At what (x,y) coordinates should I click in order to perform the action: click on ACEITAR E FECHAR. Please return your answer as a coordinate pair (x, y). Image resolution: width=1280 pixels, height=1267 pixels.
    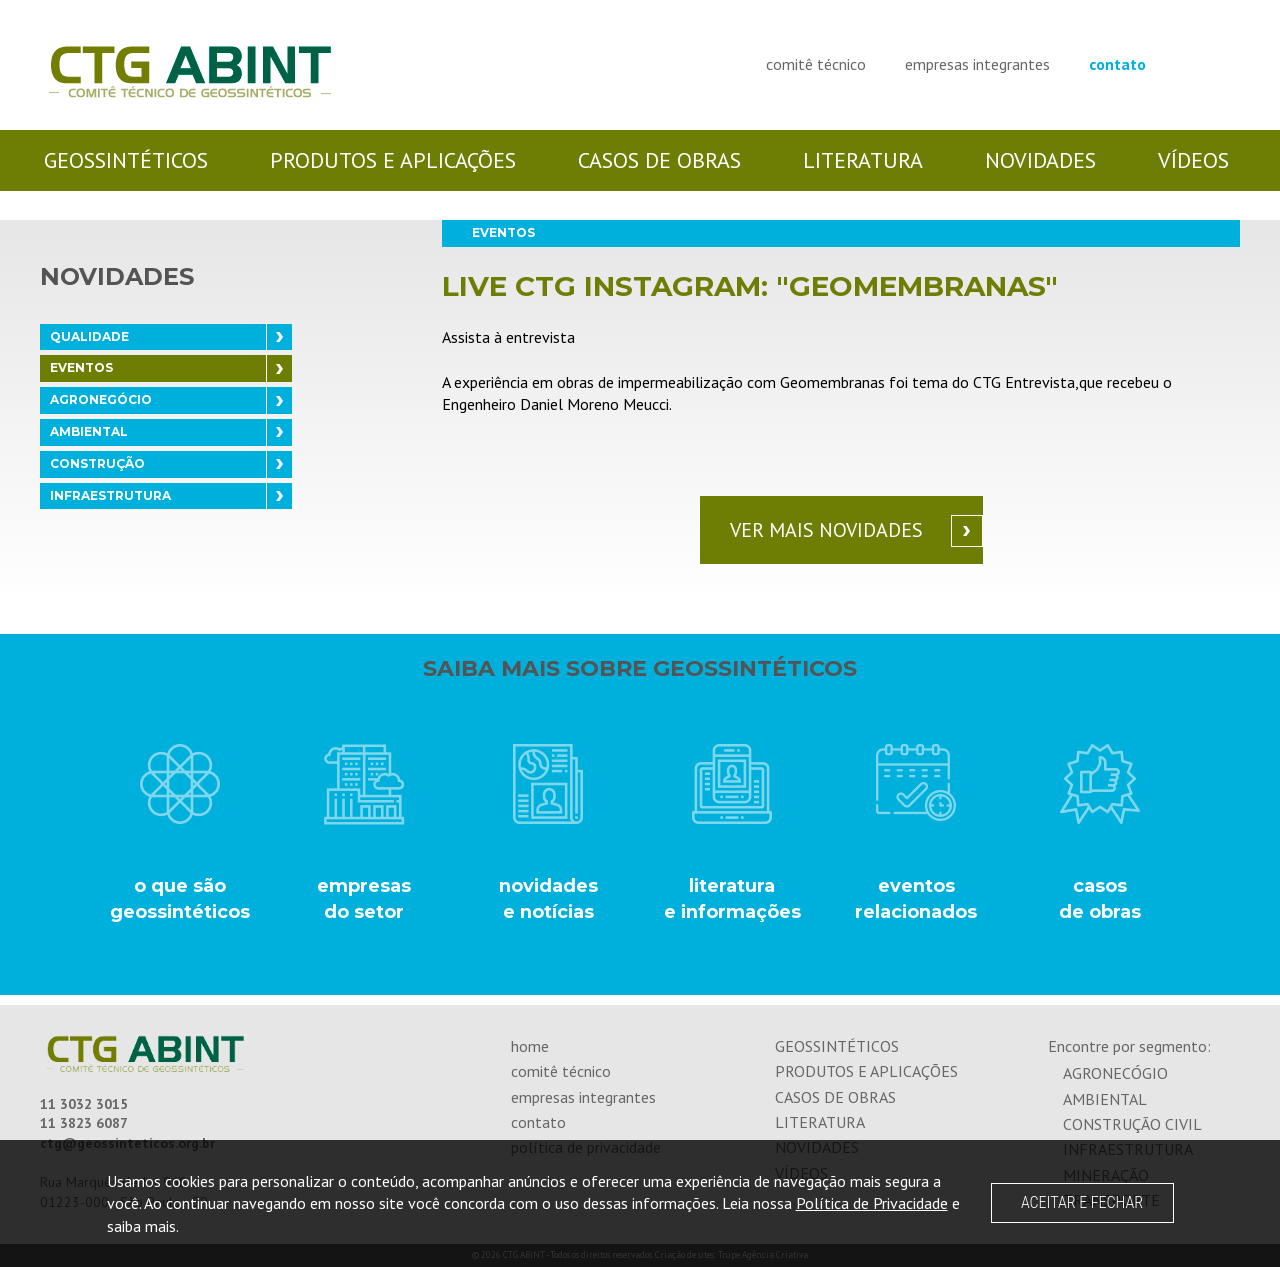
    Looking at the image, I should click on (1082, 1202).